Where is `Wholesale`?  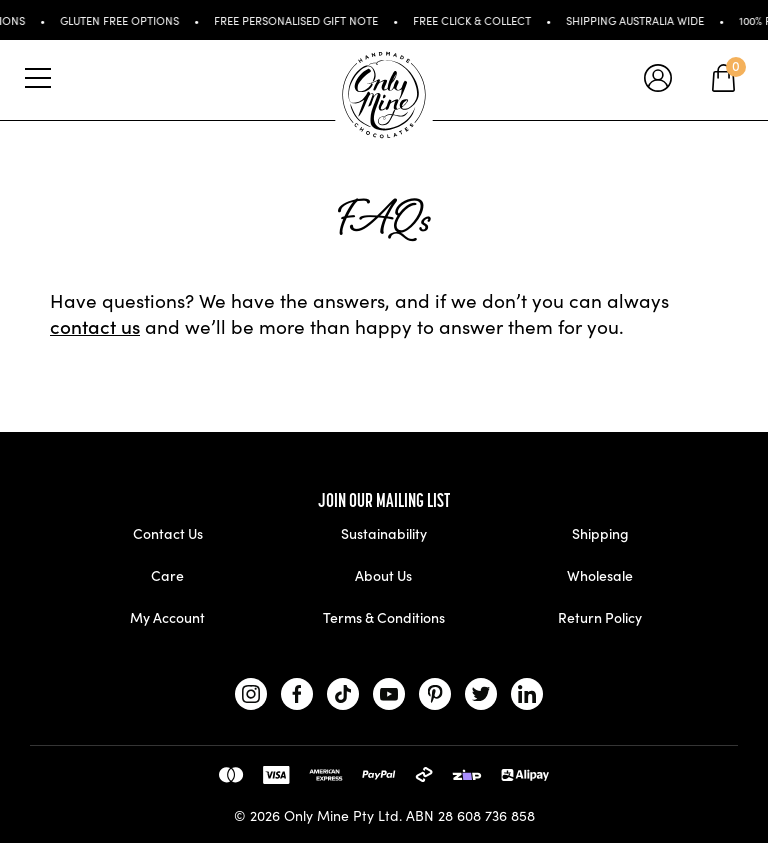
Wholesale is located at coordinates (600, 575).